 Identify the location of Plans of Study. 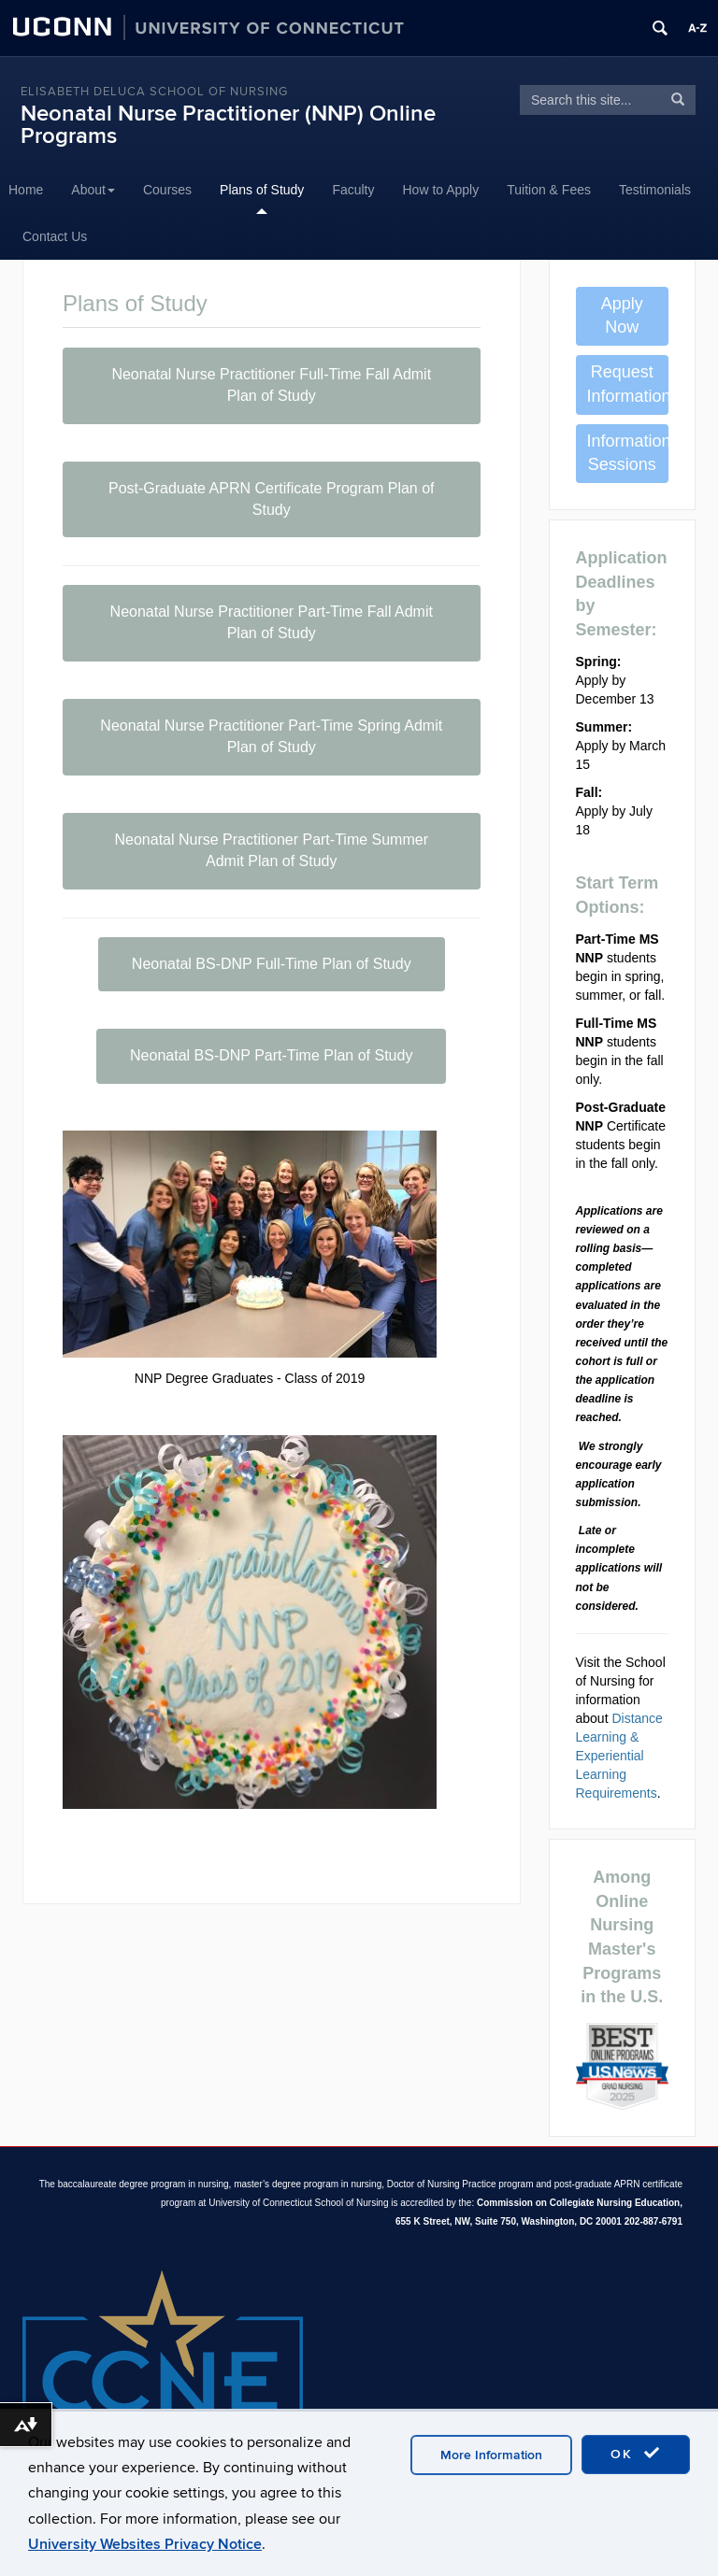
(262, 189).